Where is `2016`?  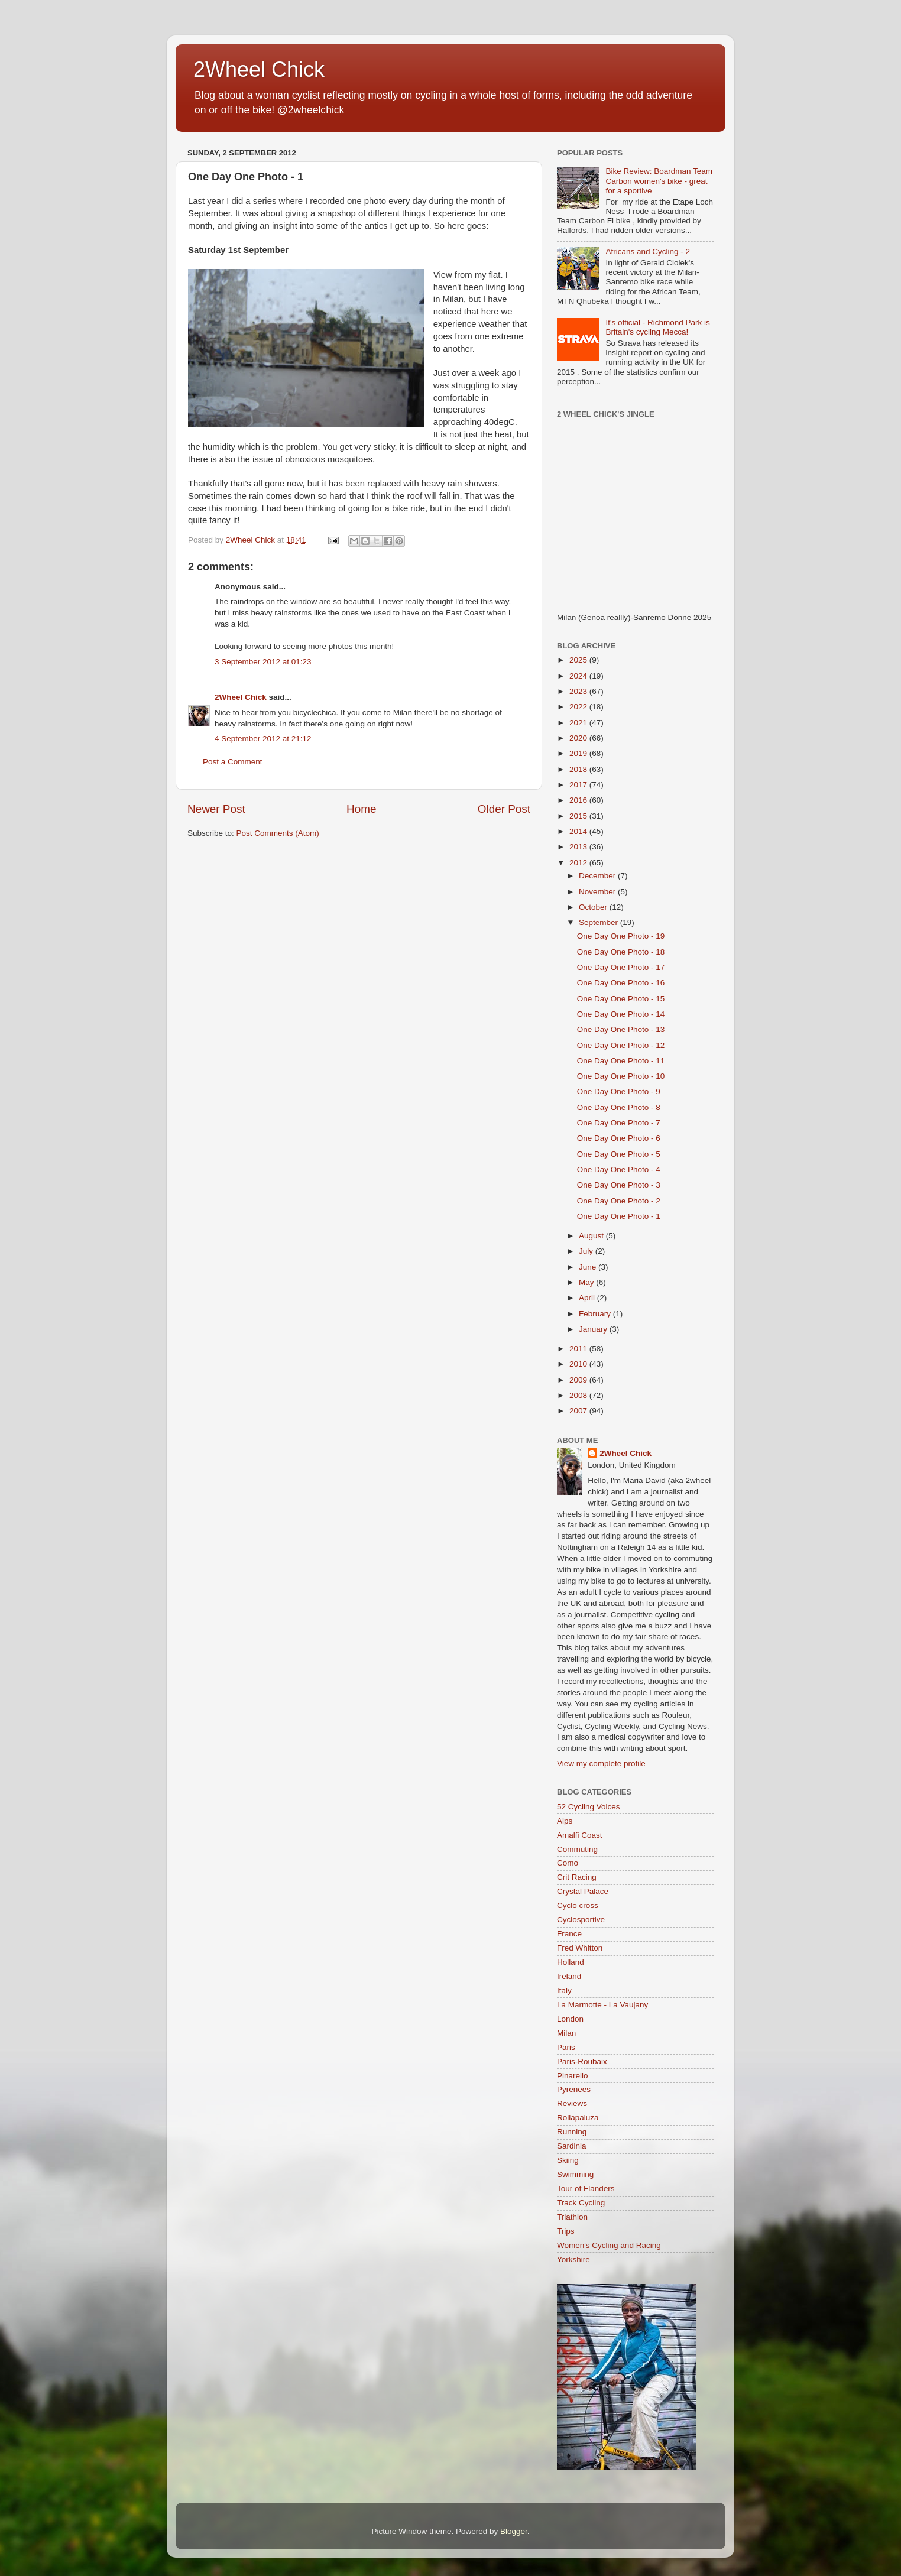 2016 is located at coordinates (579, 800).